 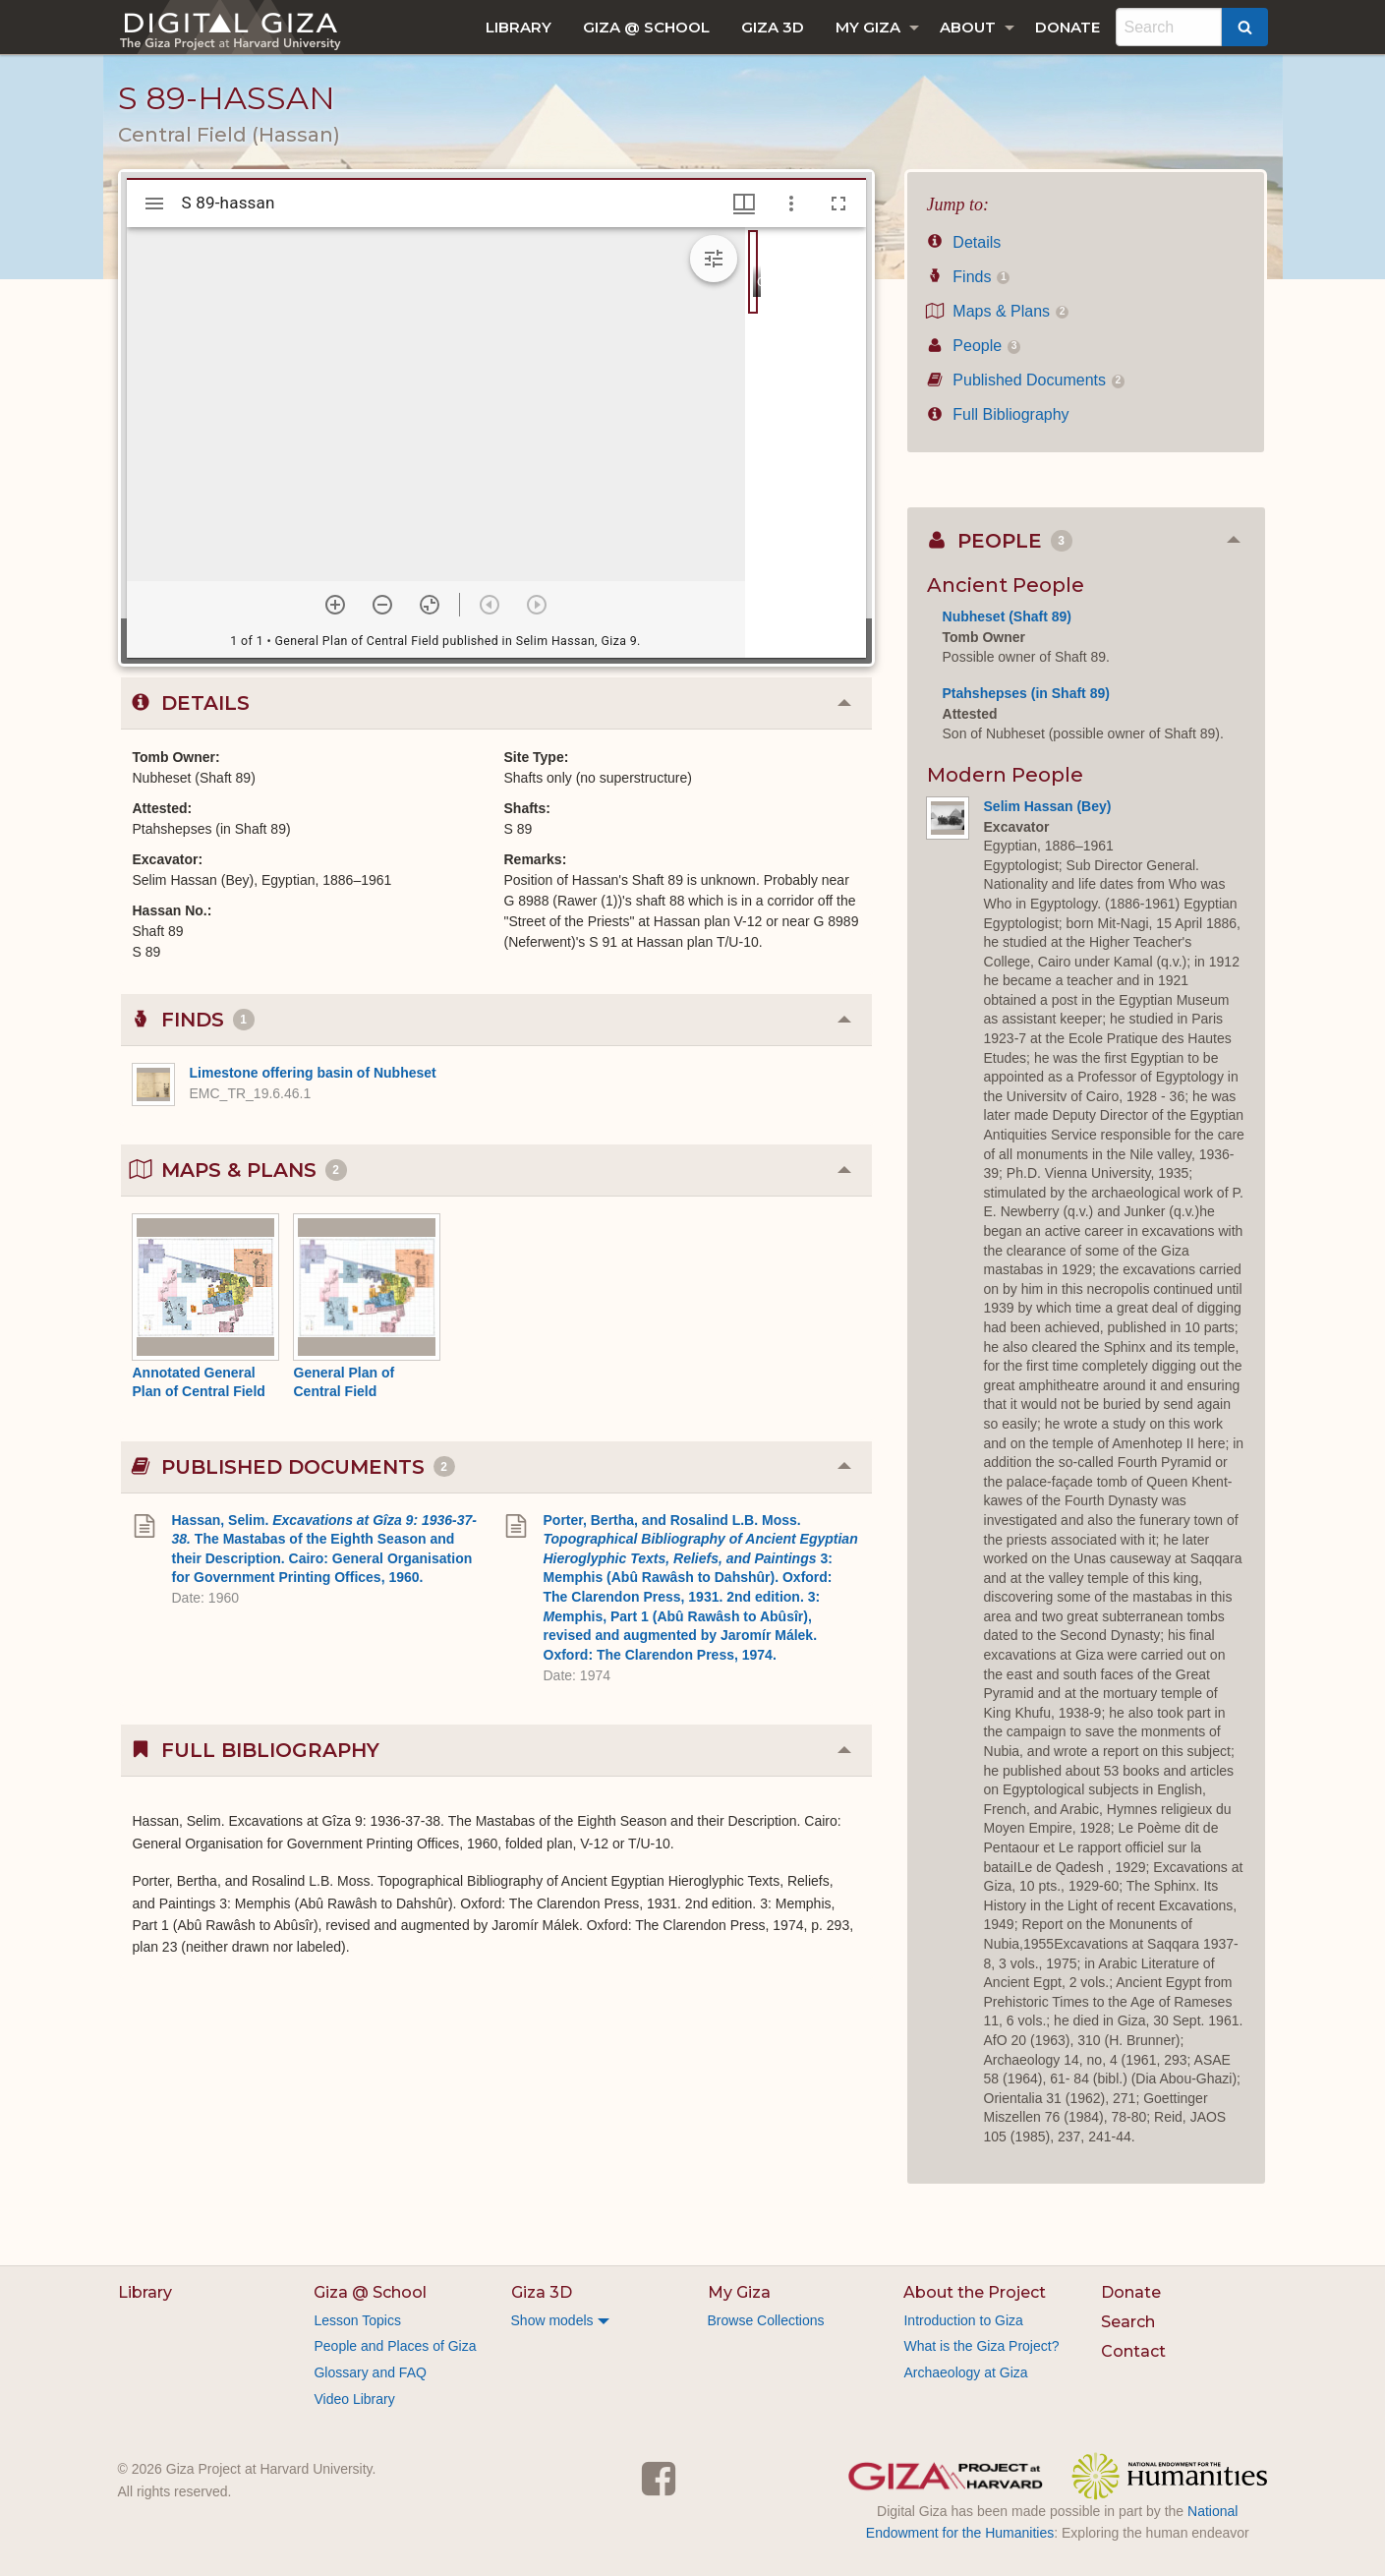 I want to click on [Window options], so click(x=791, y=203).